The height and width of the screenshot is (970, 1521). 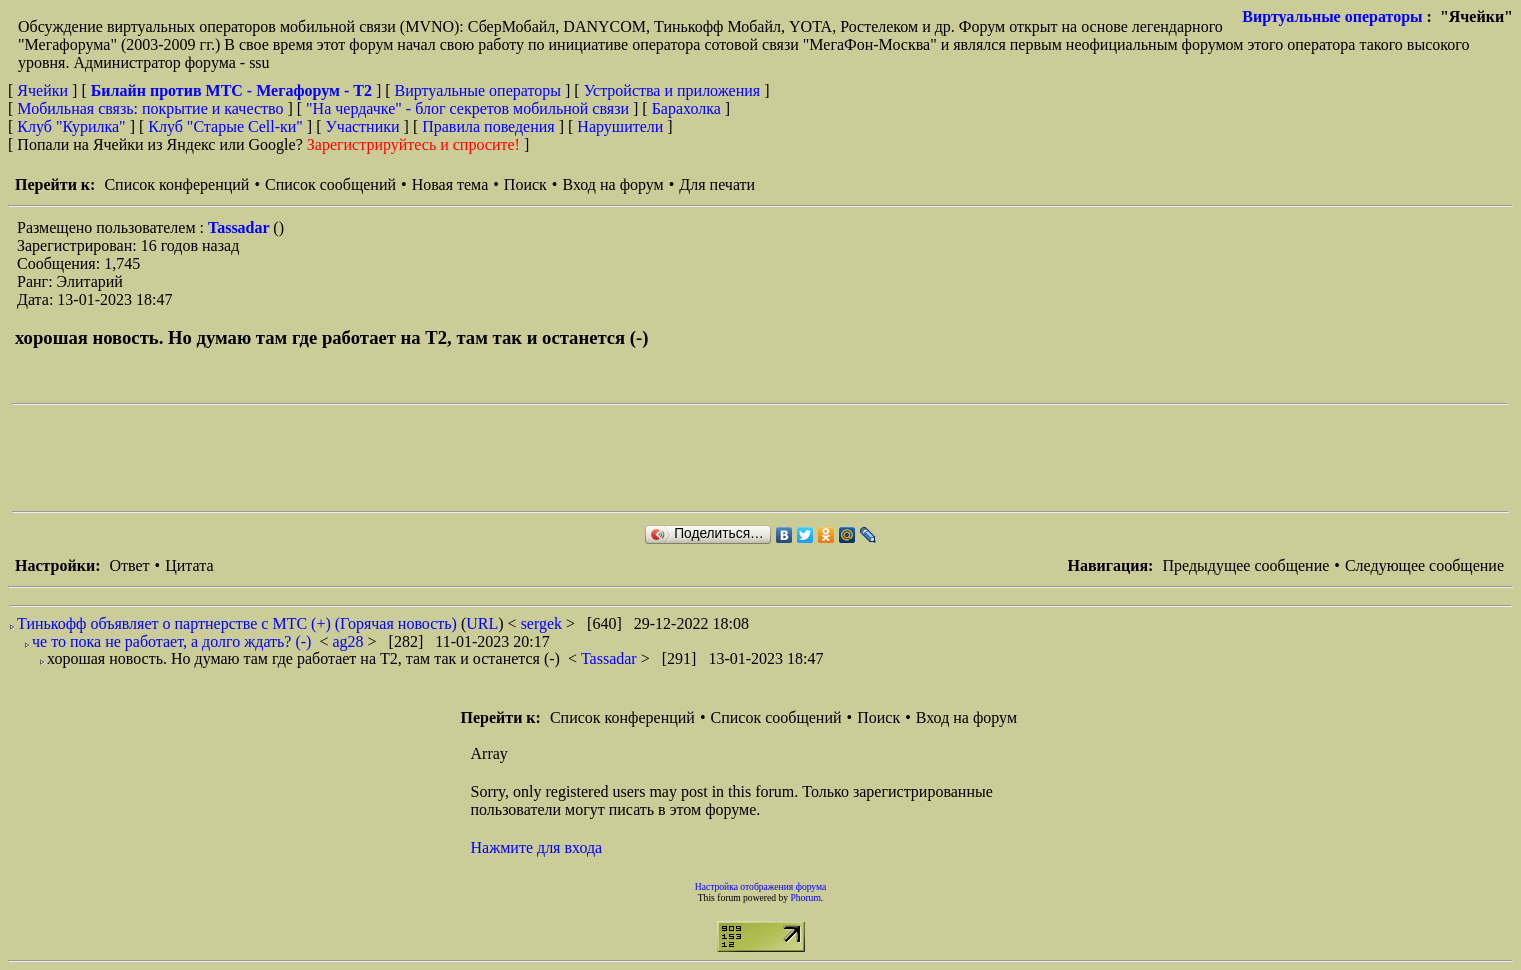 What do you see at coordinates (537, 847) in the screenshot?
I see `Нажмите для входа` at bounding box center [537, 847].